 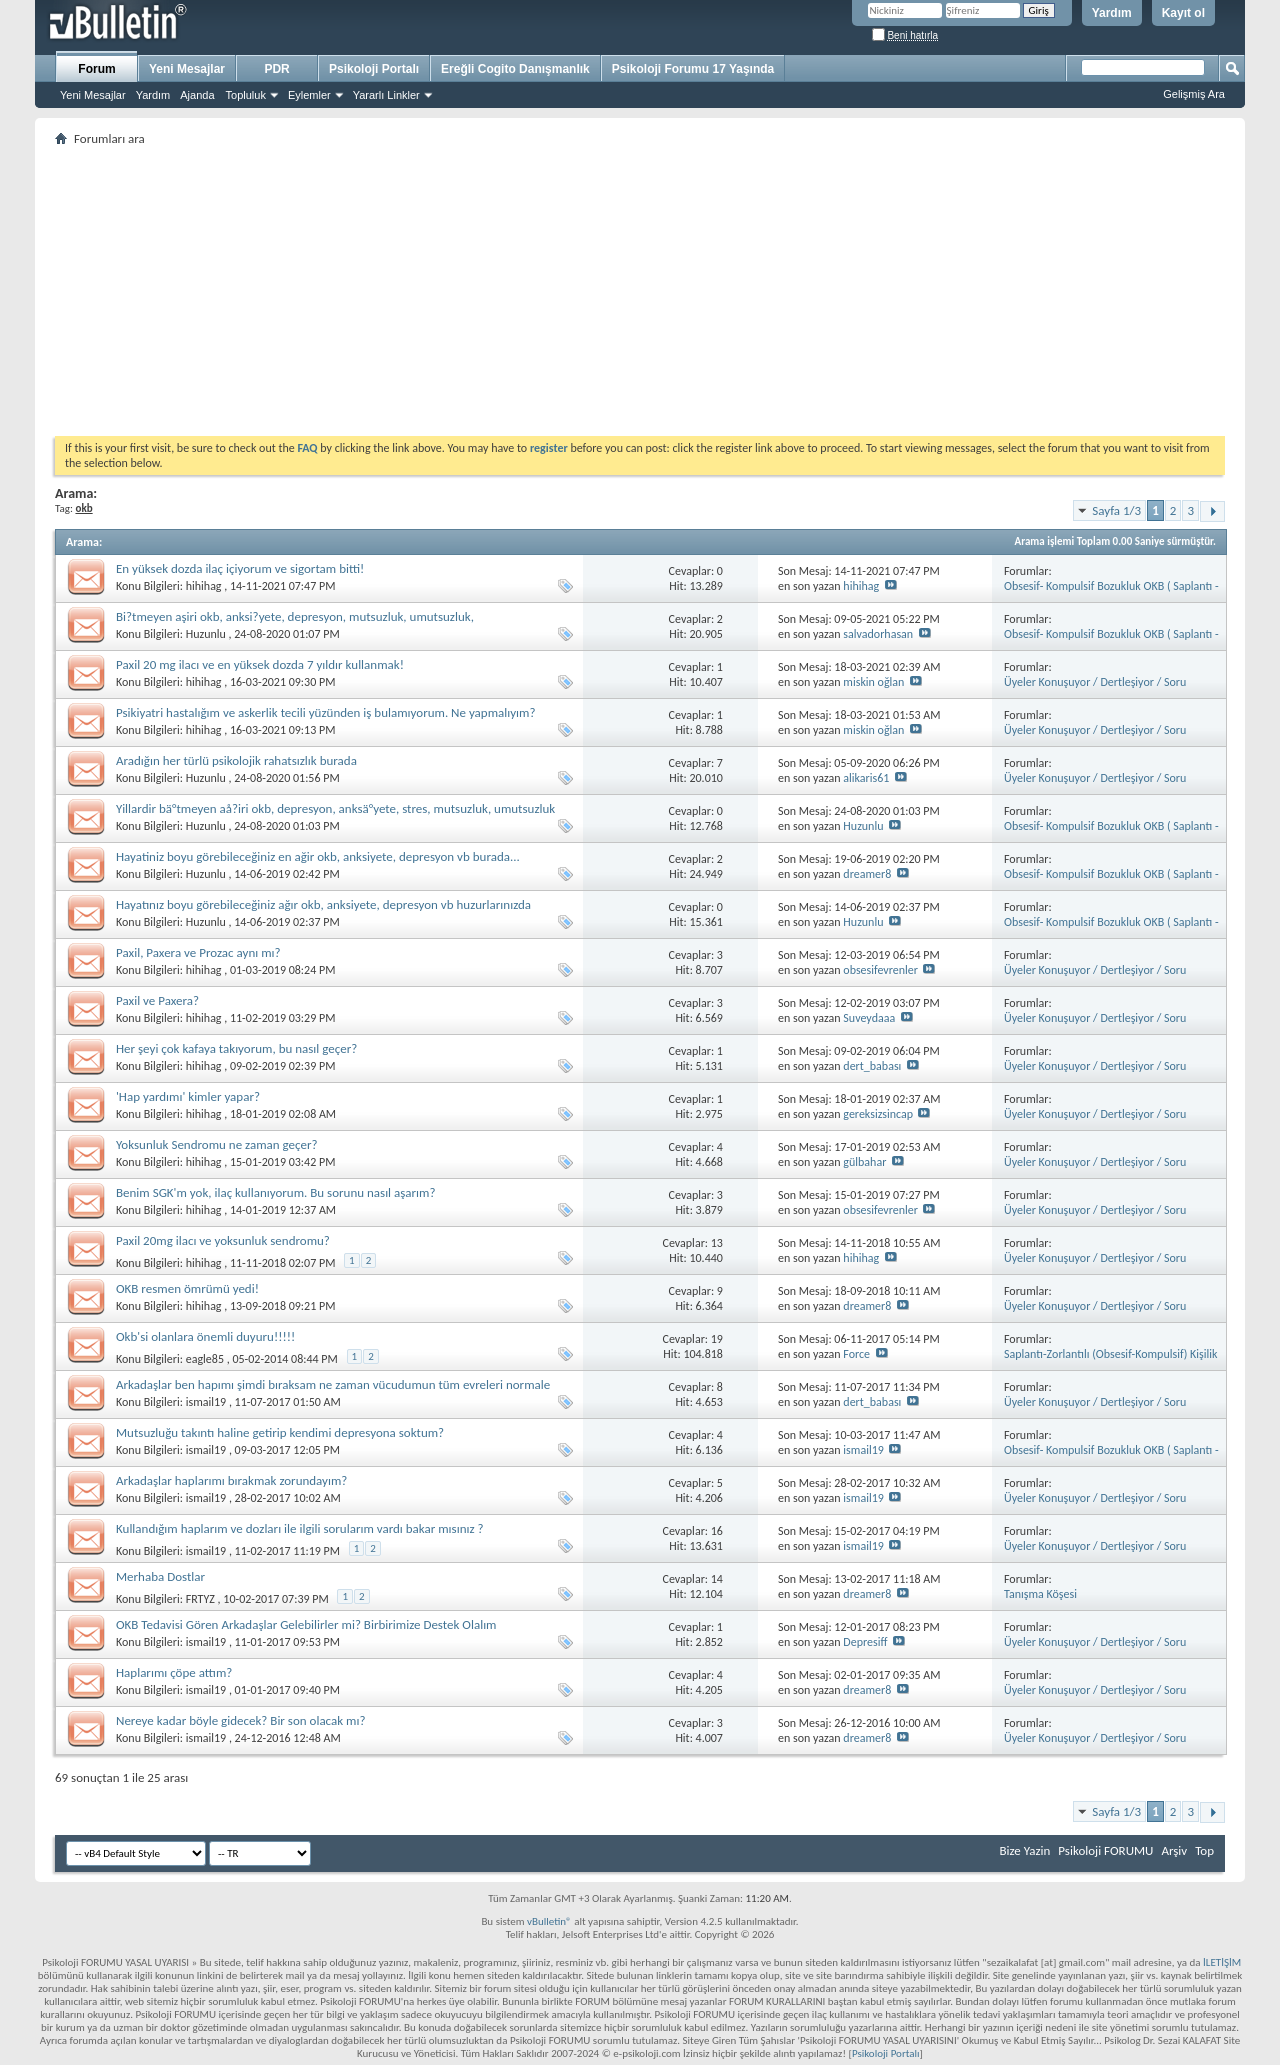 I want to click on Paxil, Paxera ve Prozac aynı mı?, so click(x=198, y=952).